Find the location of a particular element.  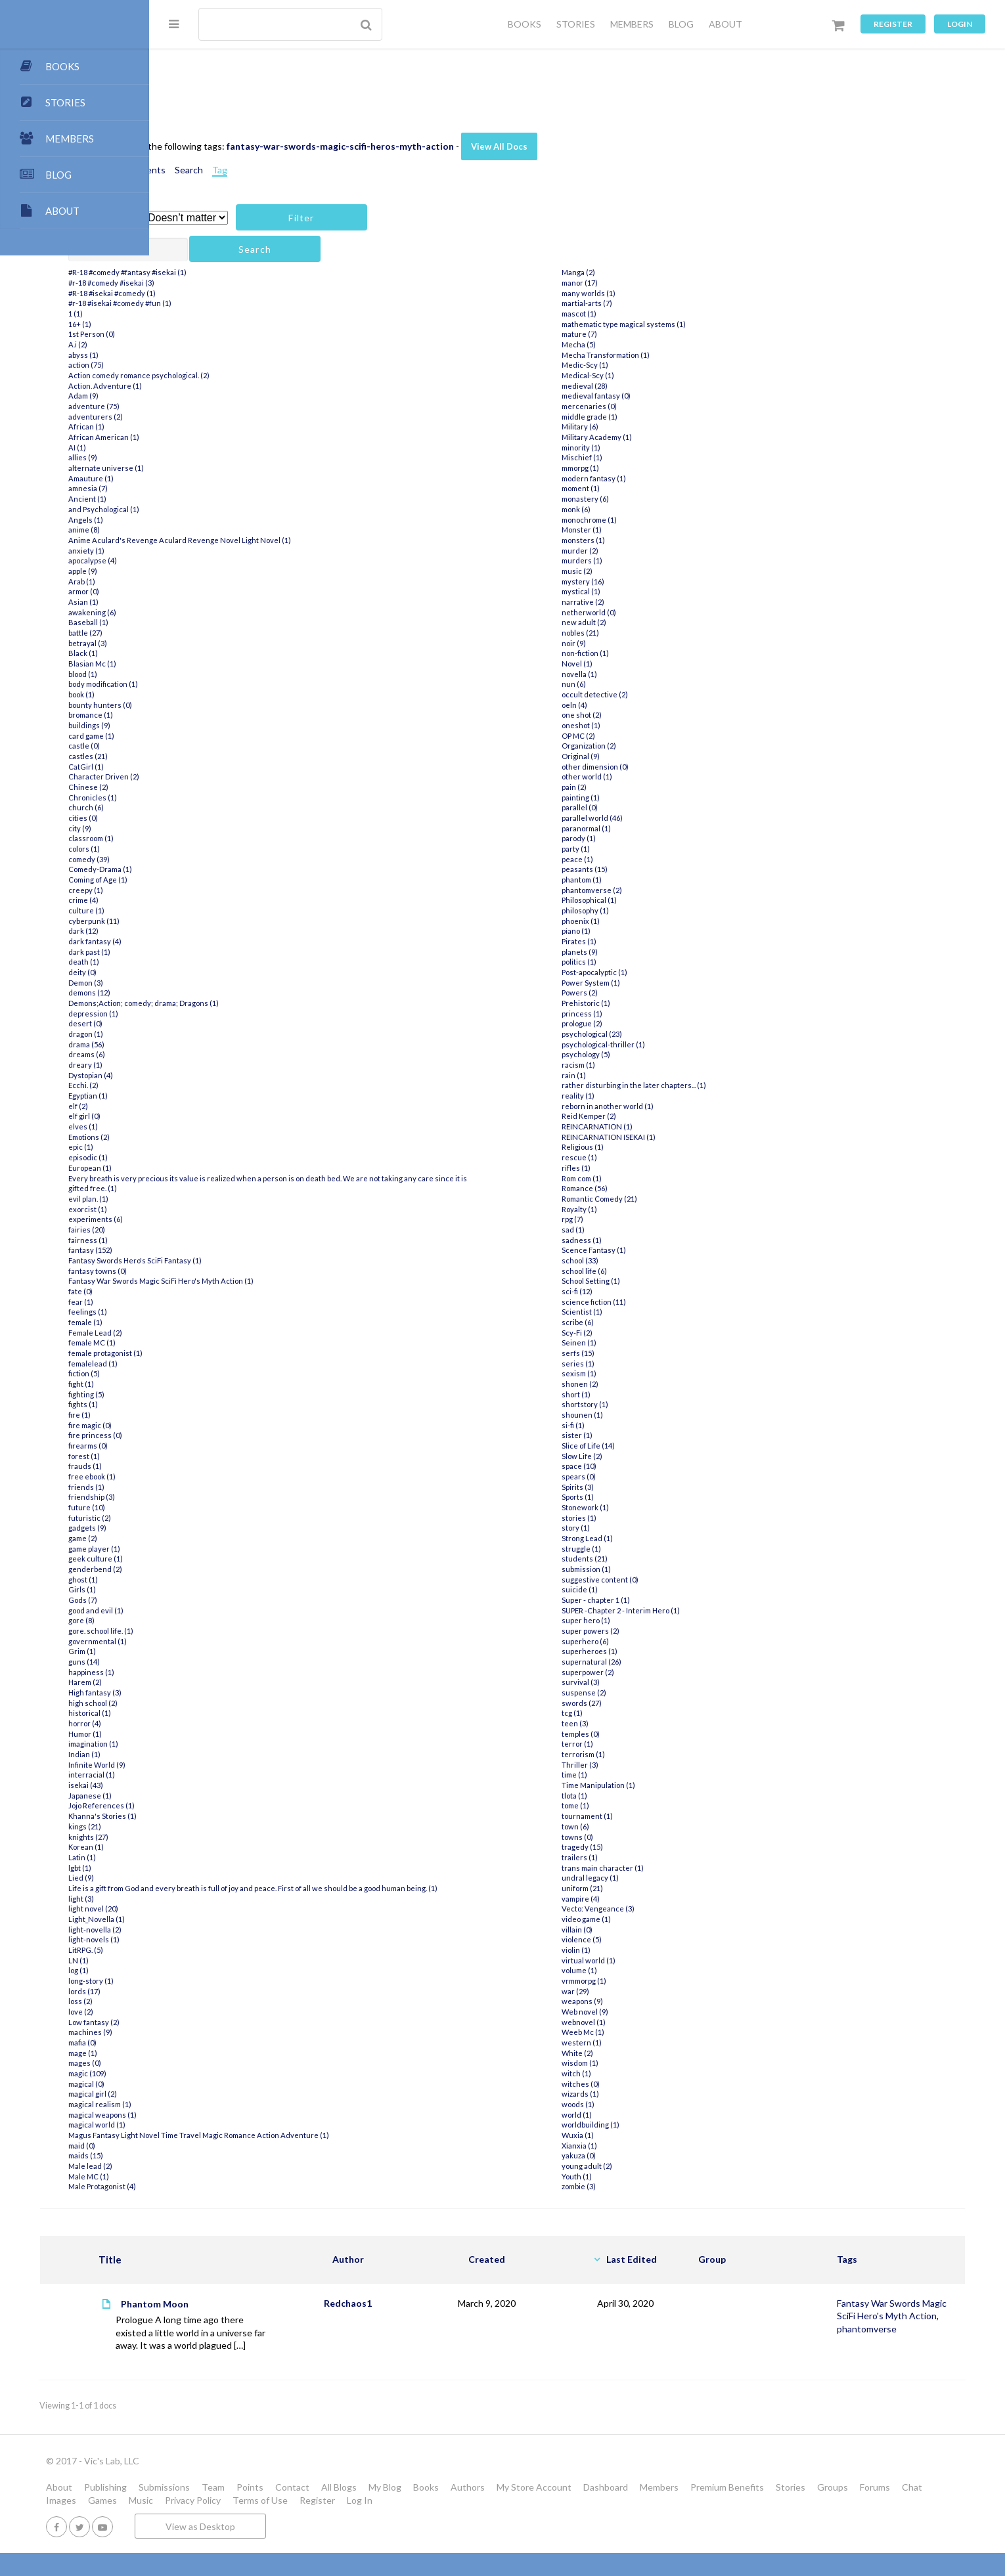

superheroes (1) is located at coordinates (644, 1651).